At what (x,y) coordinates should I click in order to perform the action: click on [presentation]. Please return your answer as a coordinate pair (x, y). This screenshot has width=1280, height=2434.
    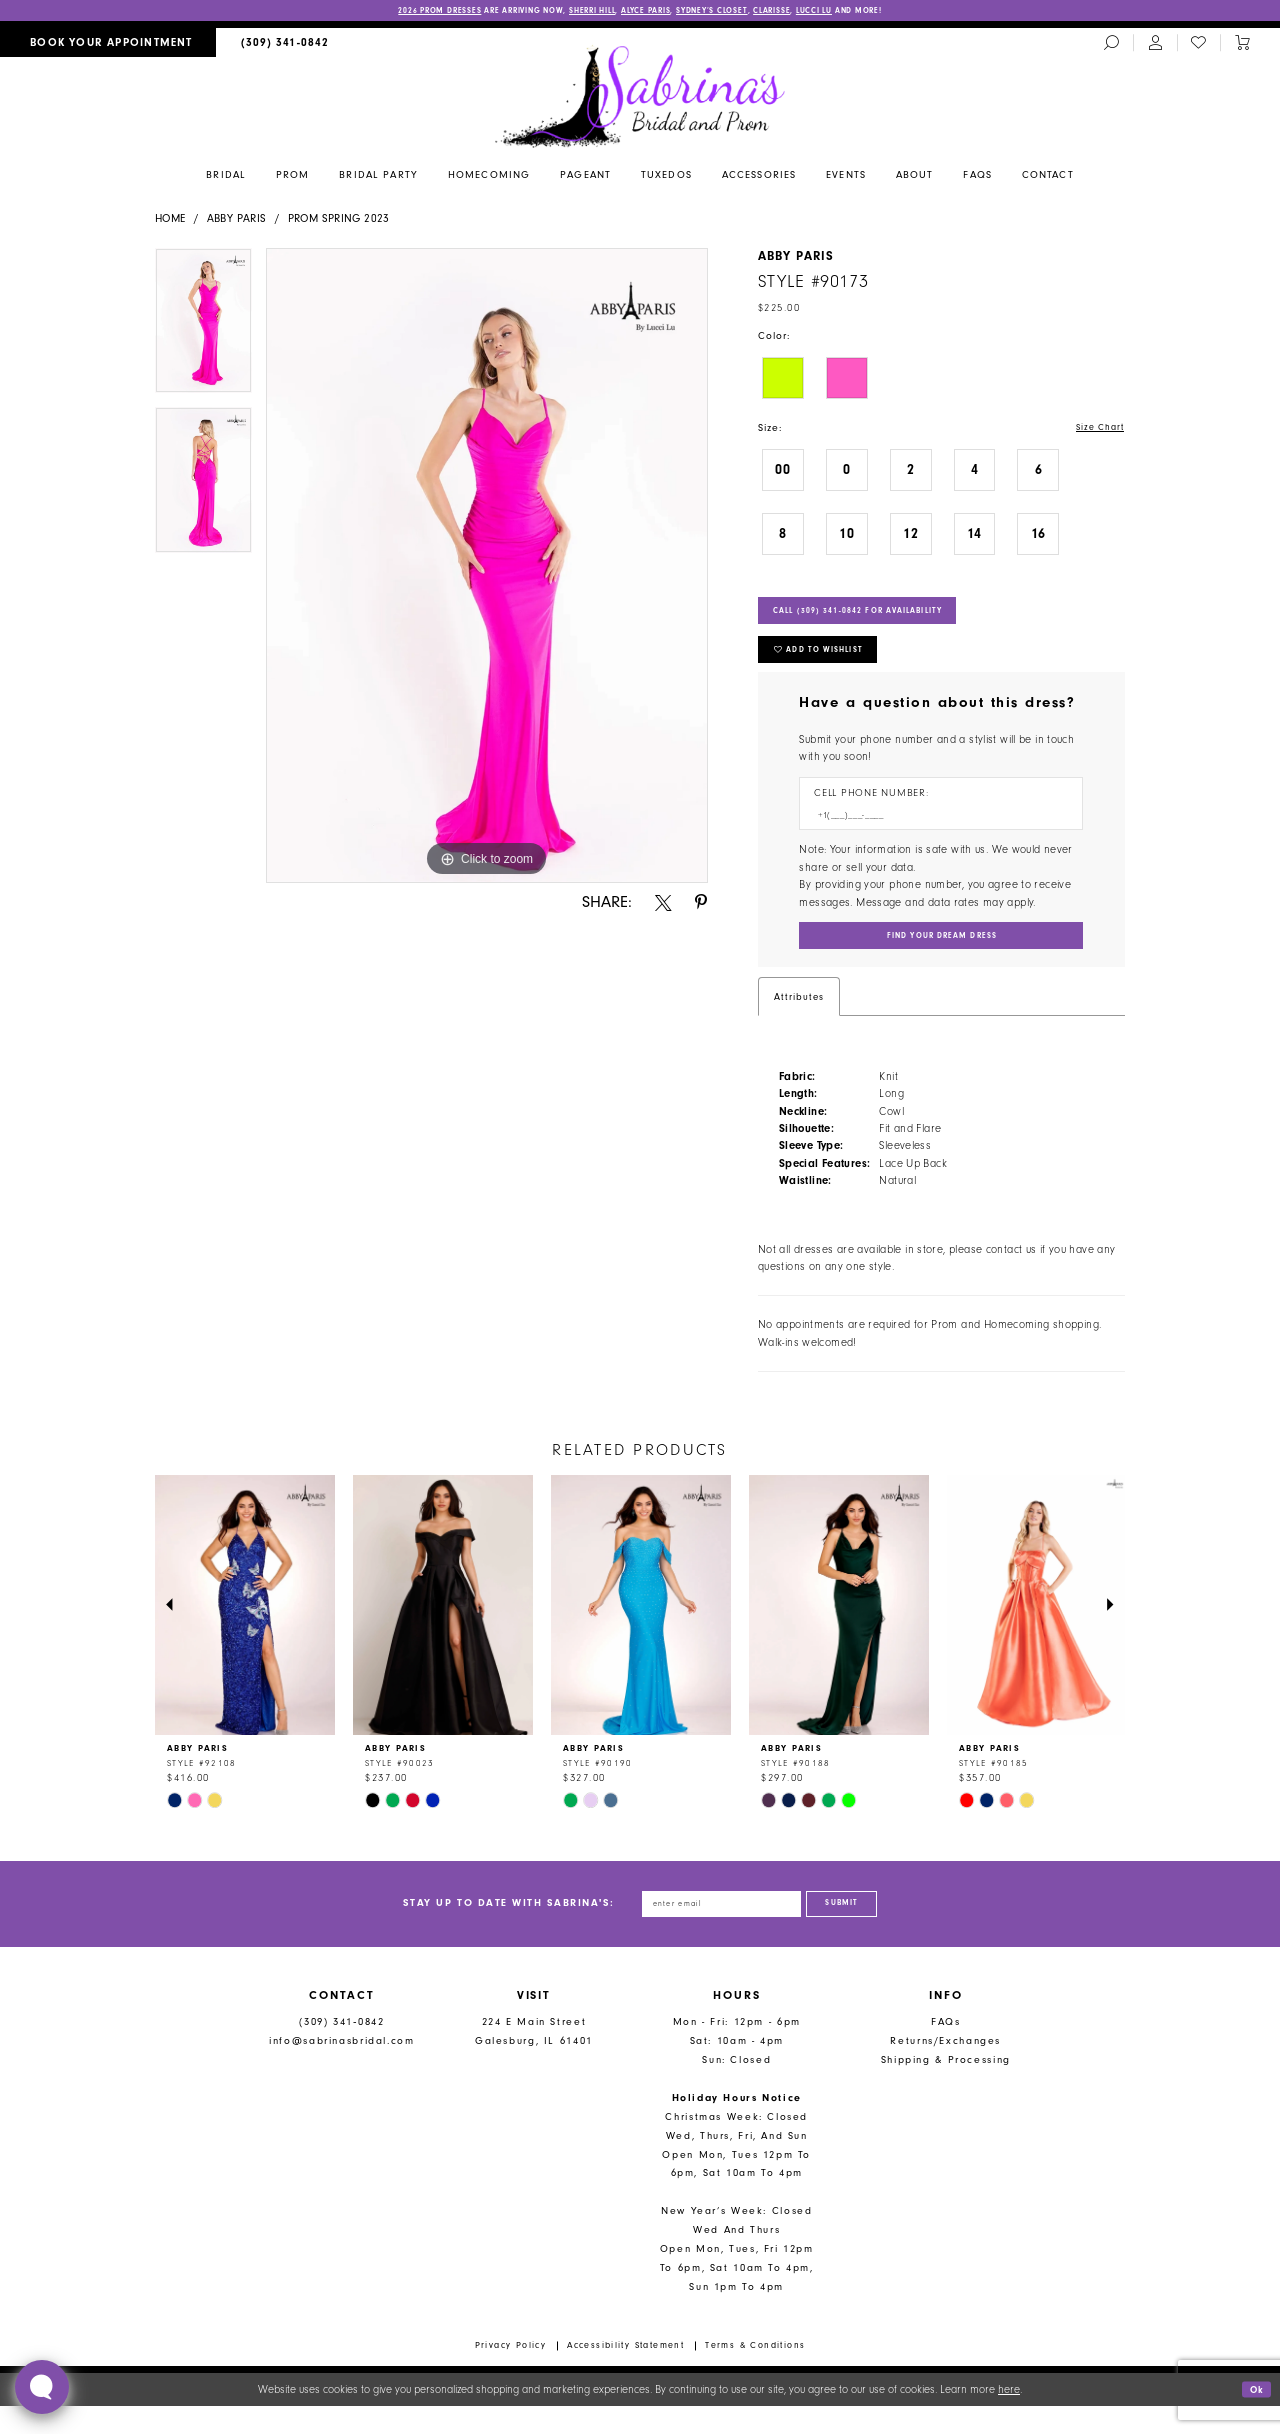
    Looking at the image, I should click on (245, 1629).